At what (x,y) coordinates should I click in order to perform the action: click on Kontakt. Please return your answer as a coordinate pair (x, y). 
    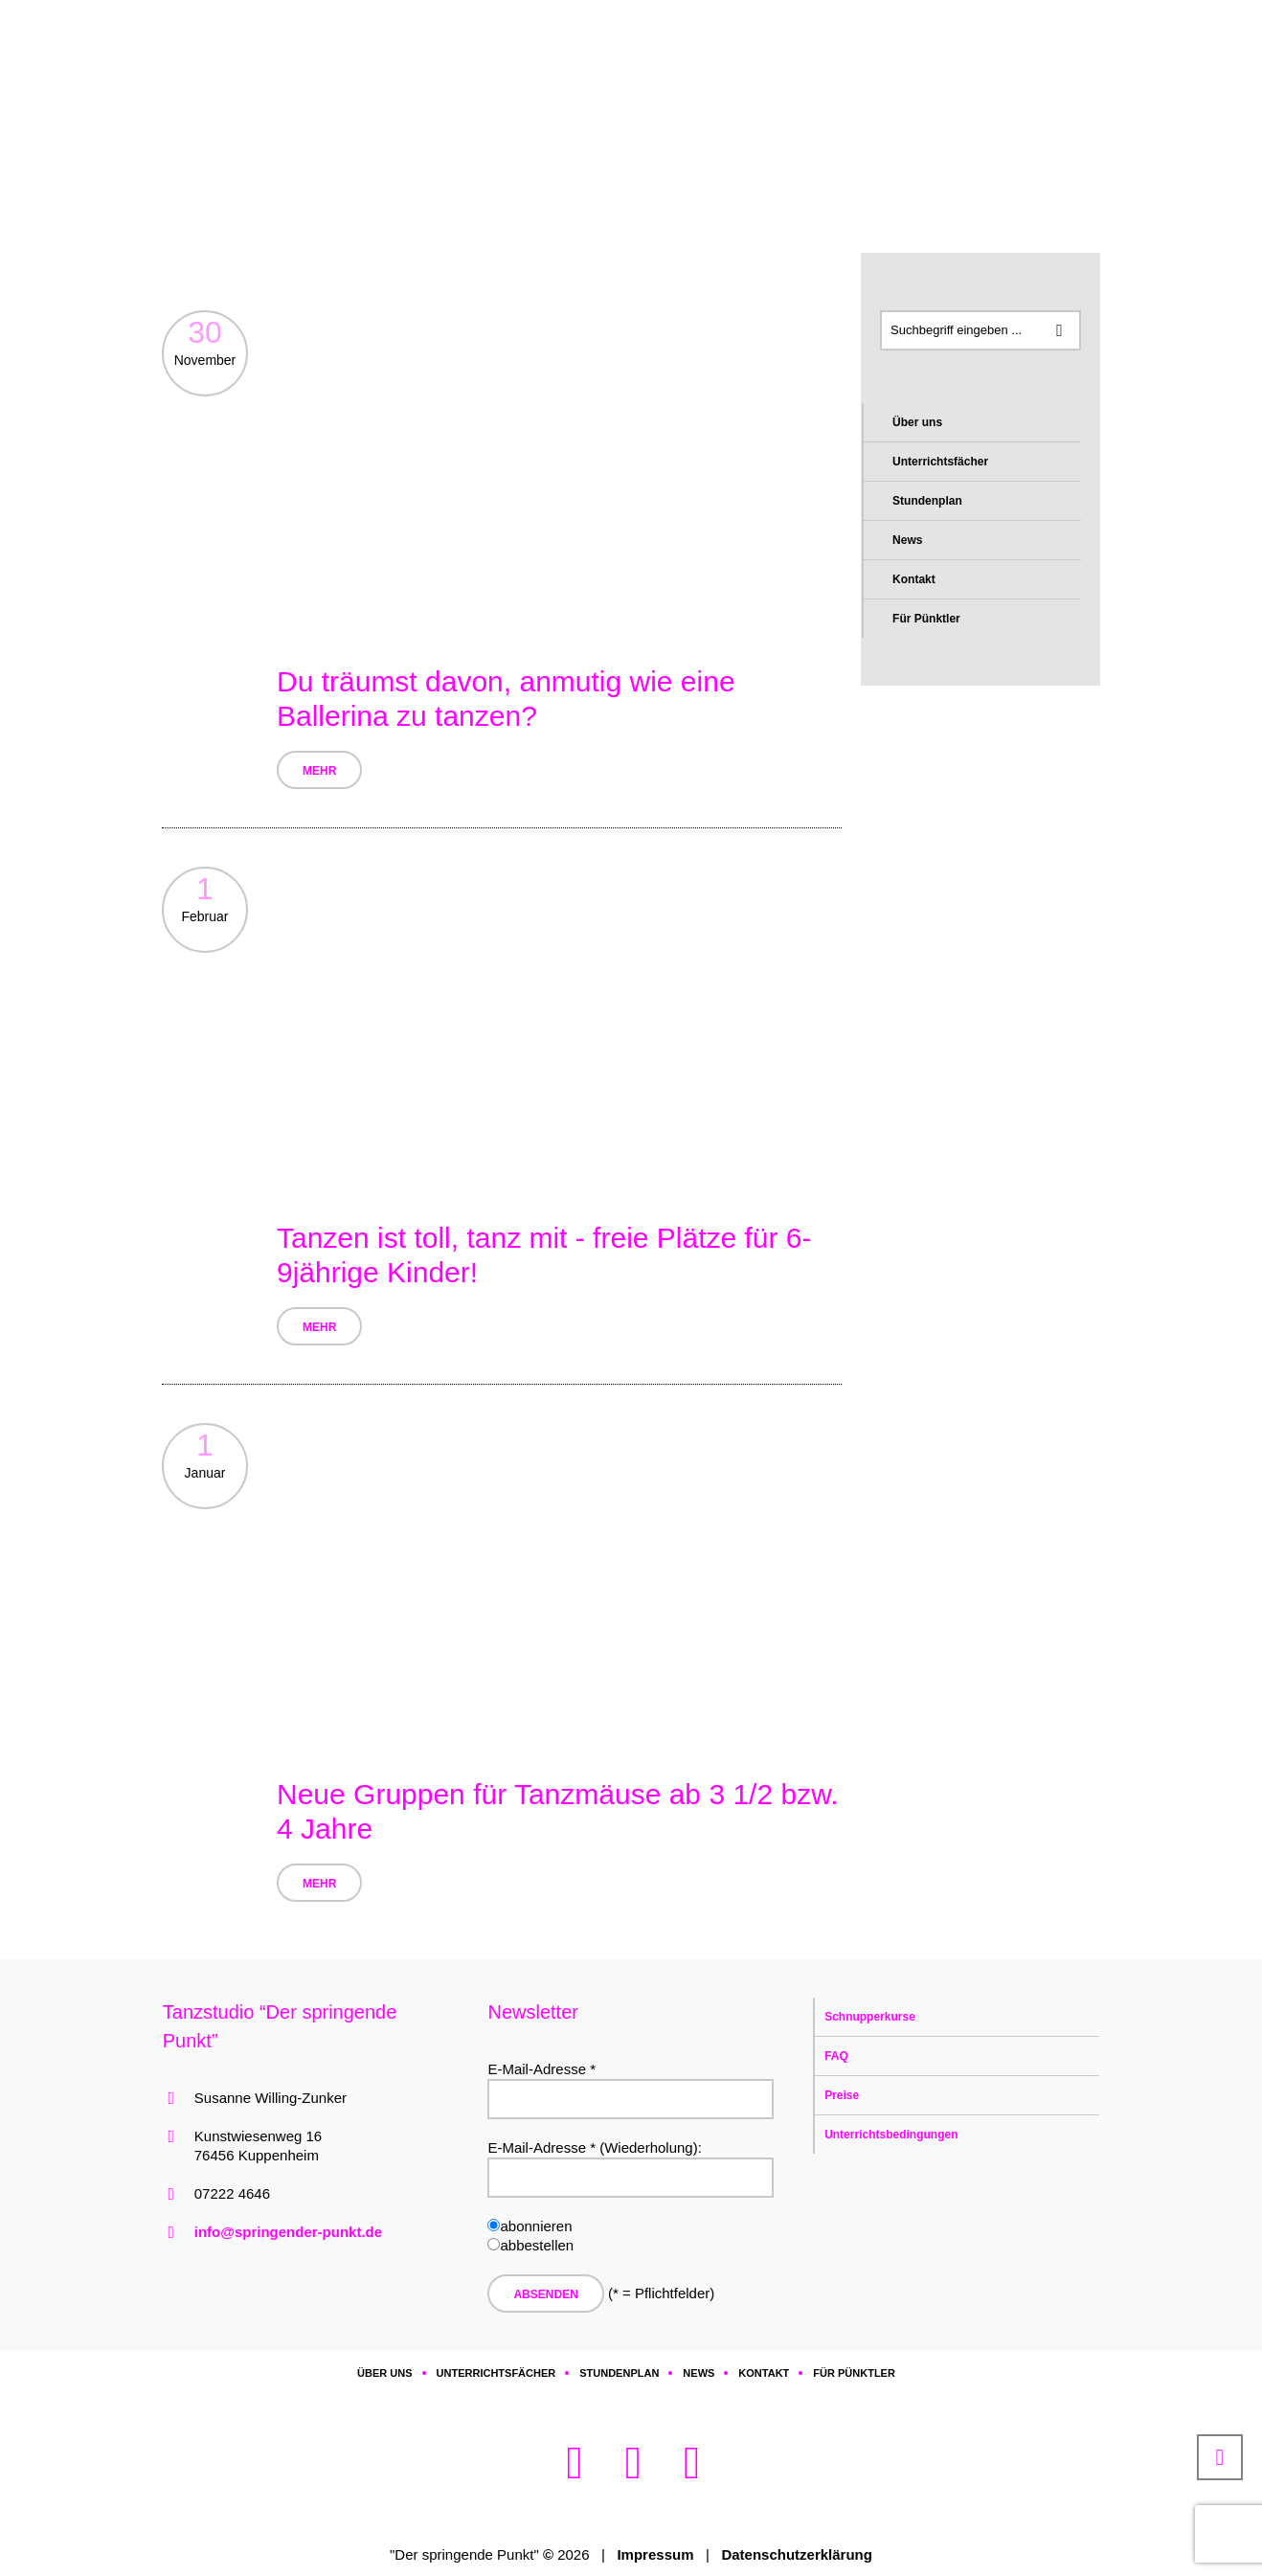
    Looking at the image, I should click on (913, 579).